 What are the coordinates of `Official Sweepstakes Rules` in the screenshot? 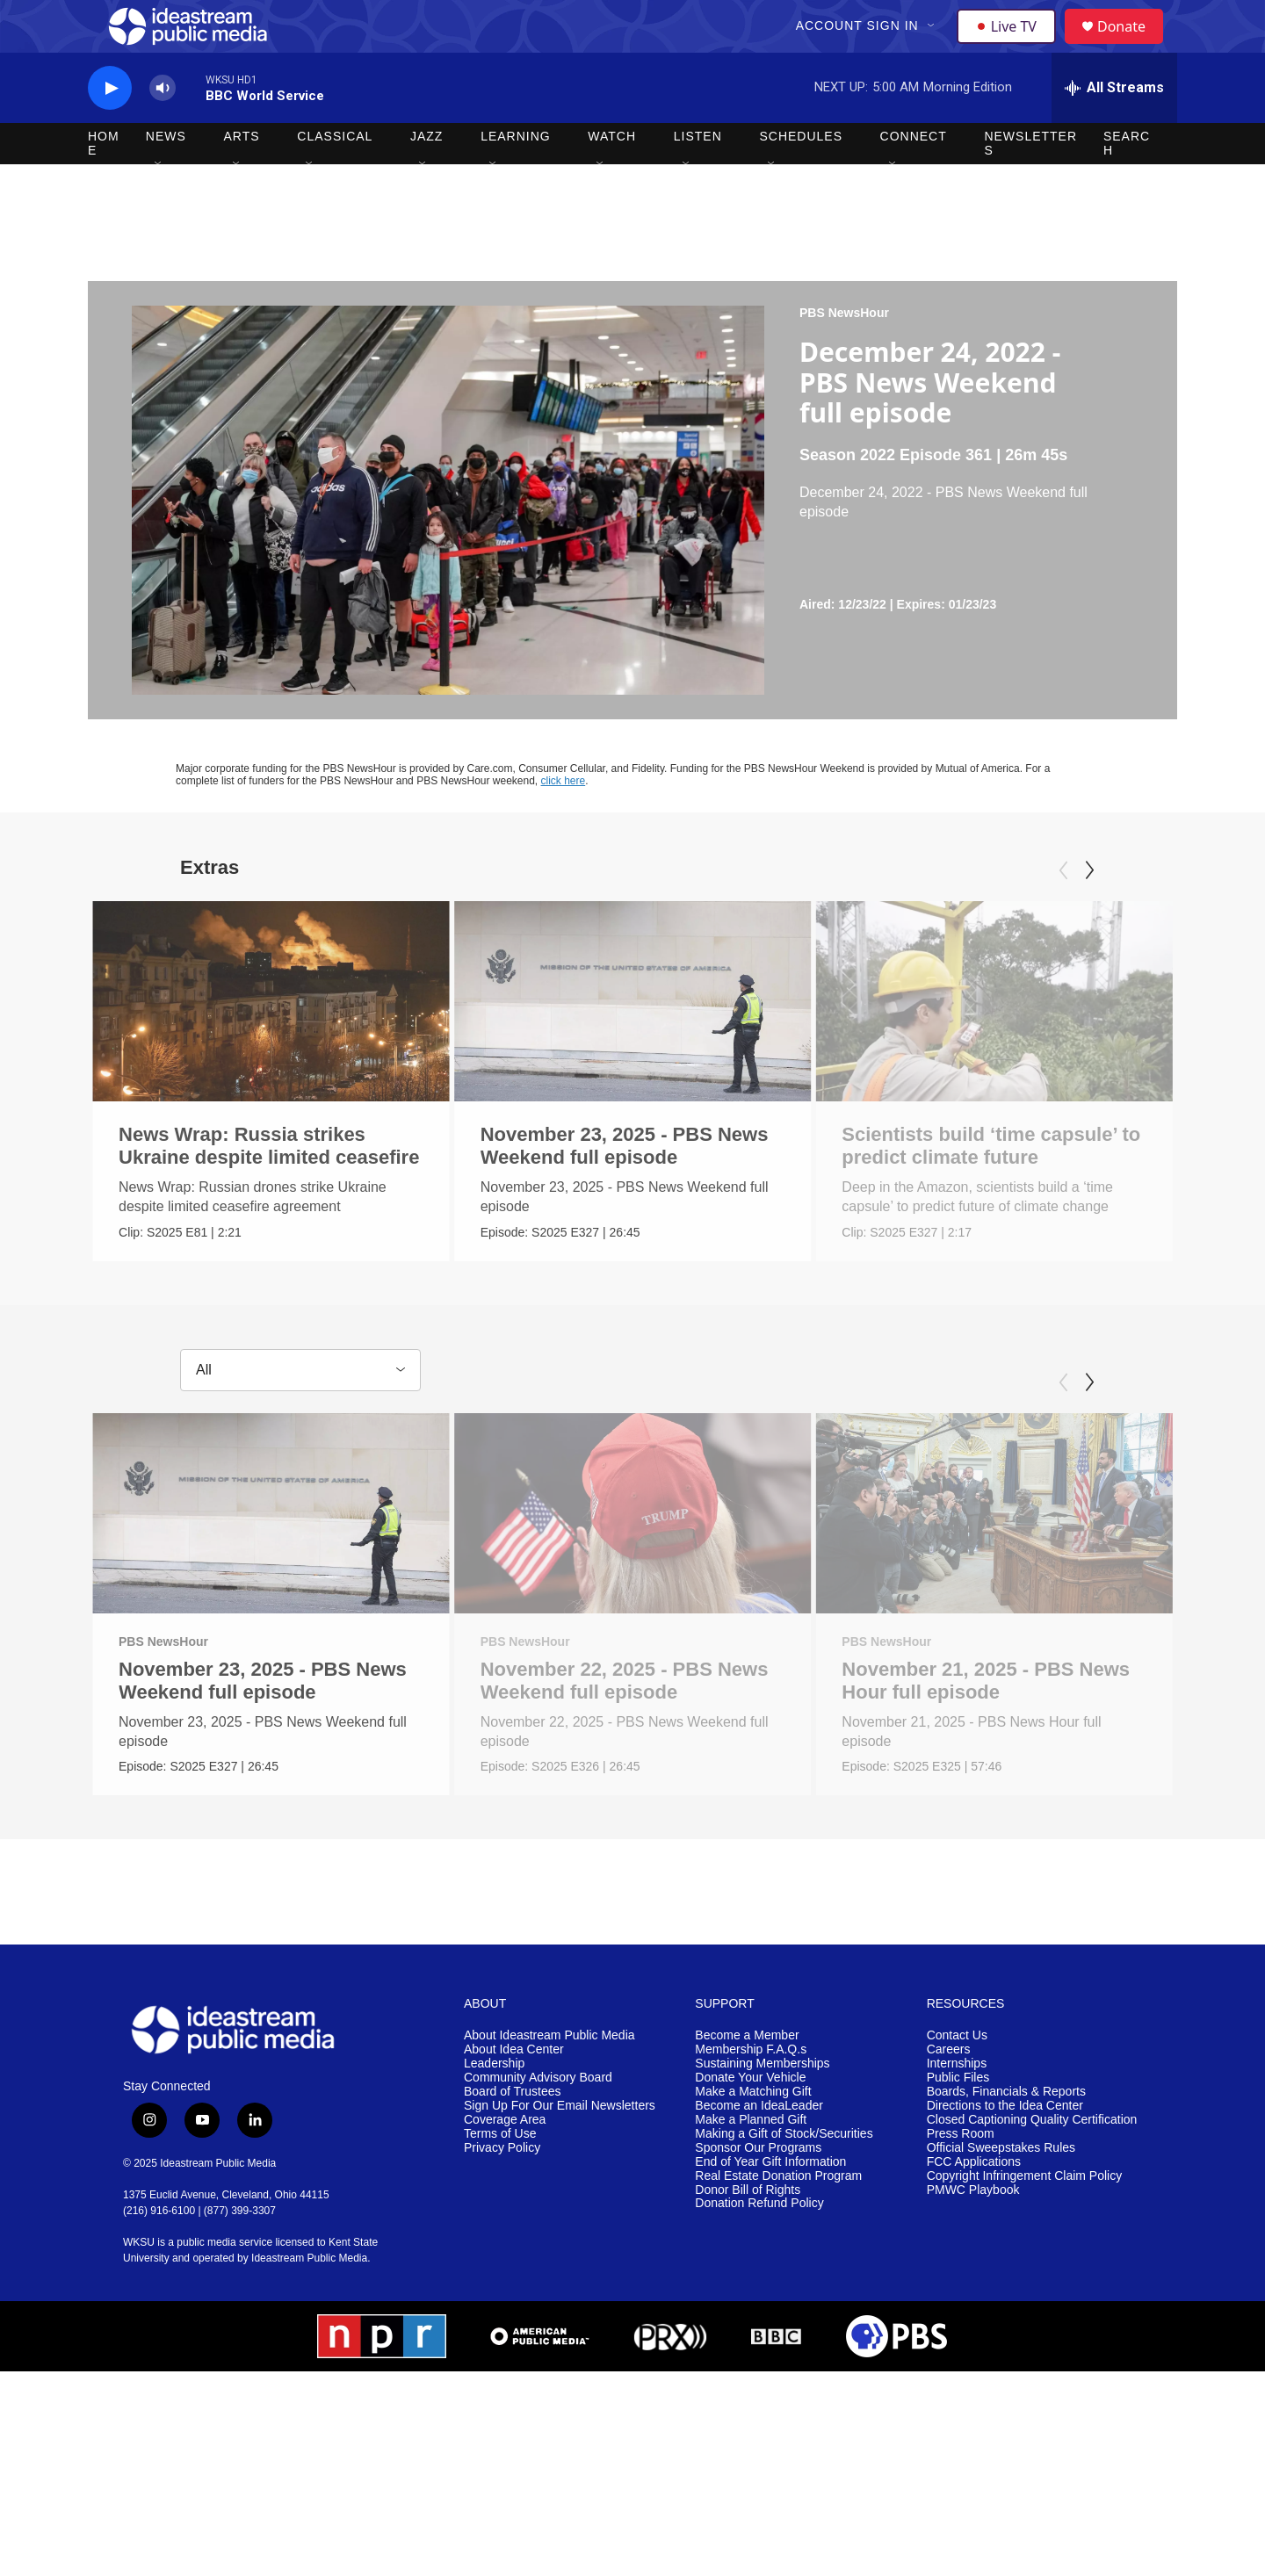 It's located at (1001, 2193).